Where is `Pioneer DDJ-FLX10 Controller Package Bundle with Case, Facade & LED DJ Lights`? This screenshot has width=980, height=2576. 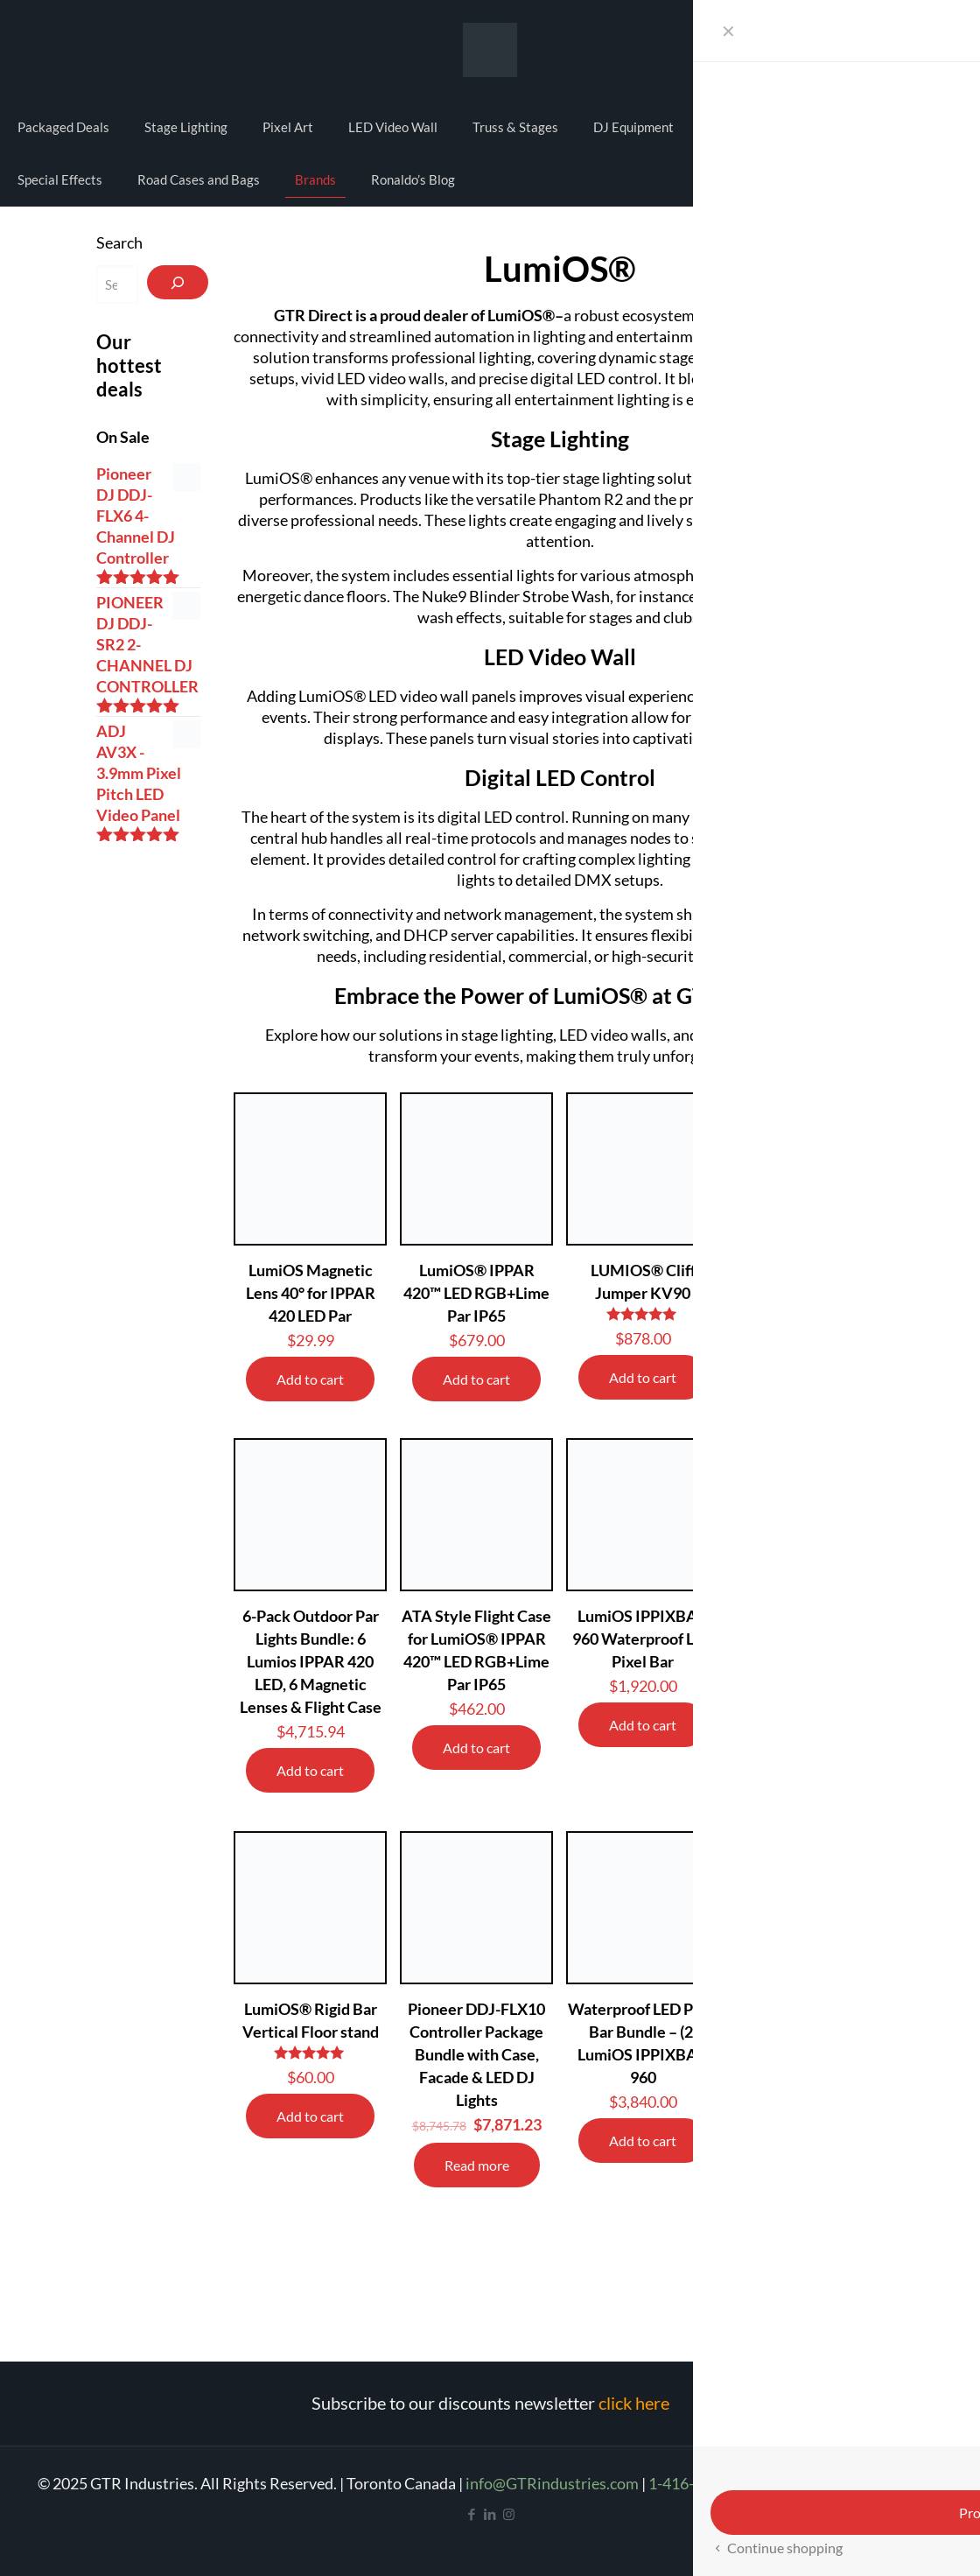 Pioneer DDJ-FLX10 Controller Package Bundle with Case, Facade & LED DJ Lights is located at coordinates (476, 2054).